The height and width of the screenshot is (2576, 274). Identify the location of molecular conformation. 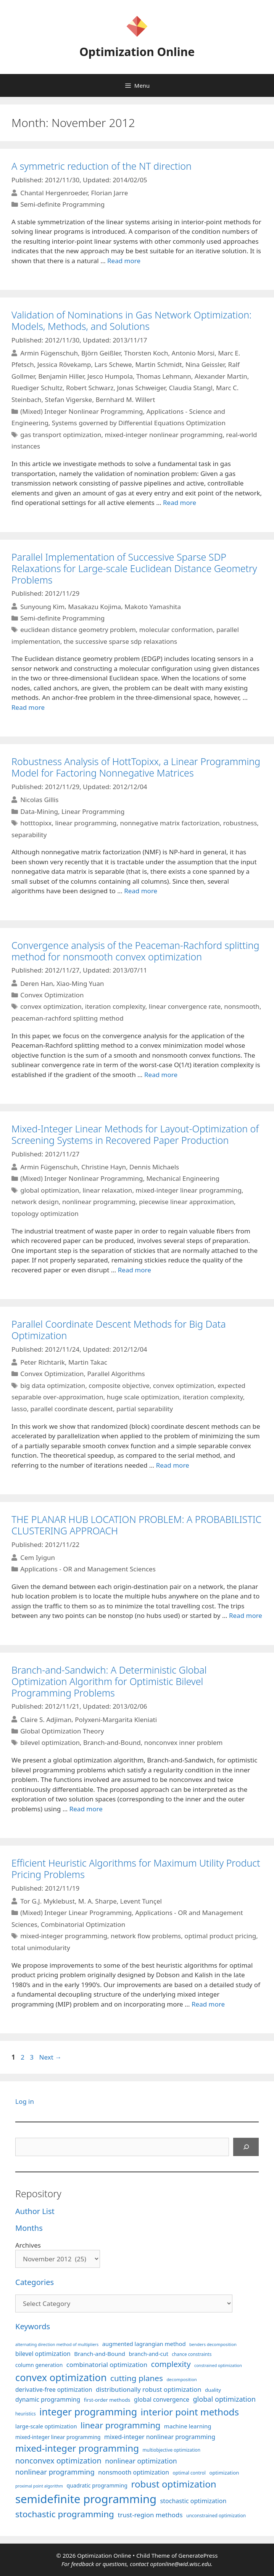
(176, 629).